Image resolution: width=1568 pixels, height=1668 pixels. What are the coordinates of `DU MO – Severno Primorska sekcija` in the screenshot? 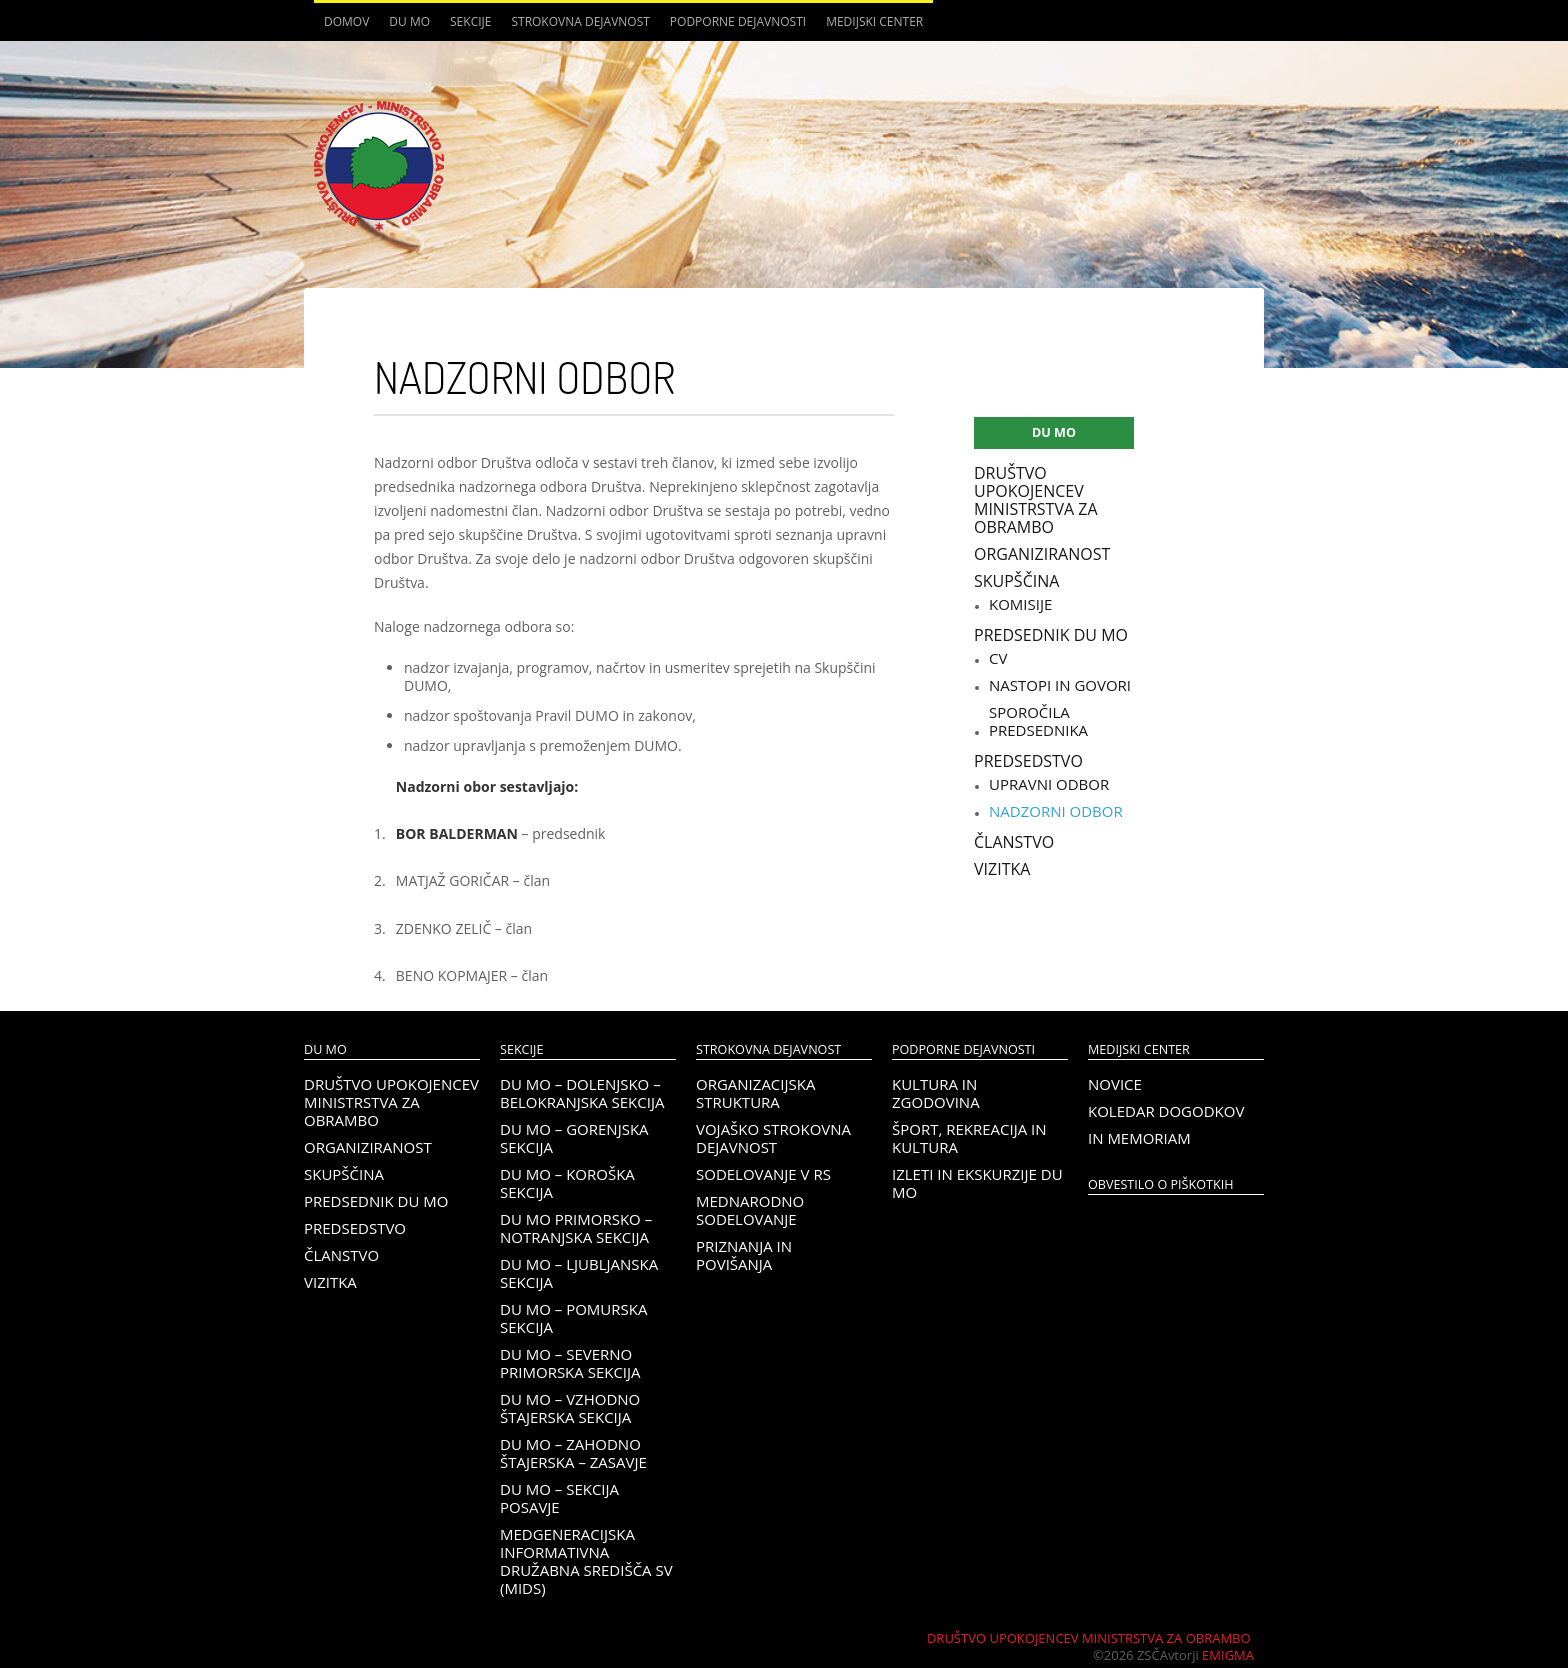 It's located at (570, 1363).